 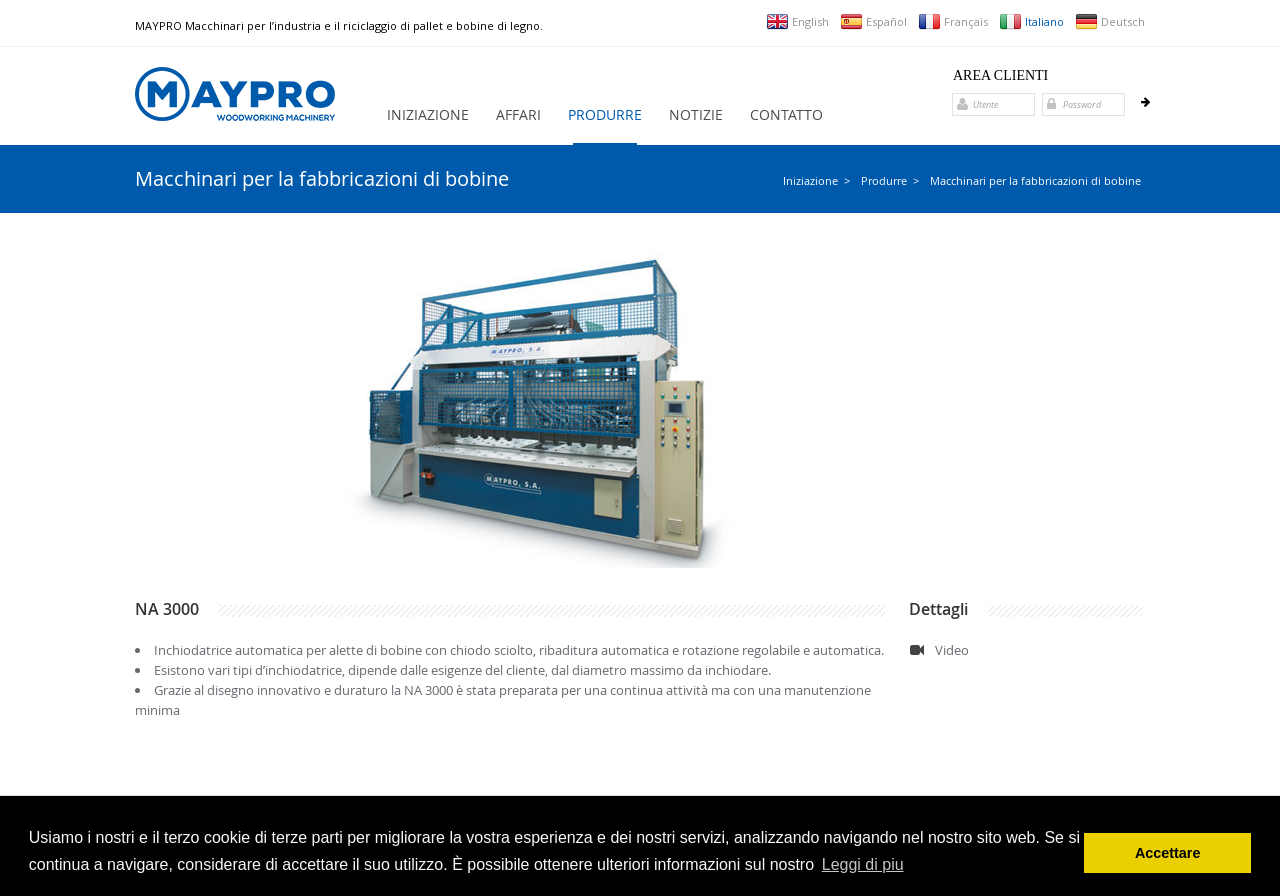 I want to click on Español, so click(x=873, y=21).